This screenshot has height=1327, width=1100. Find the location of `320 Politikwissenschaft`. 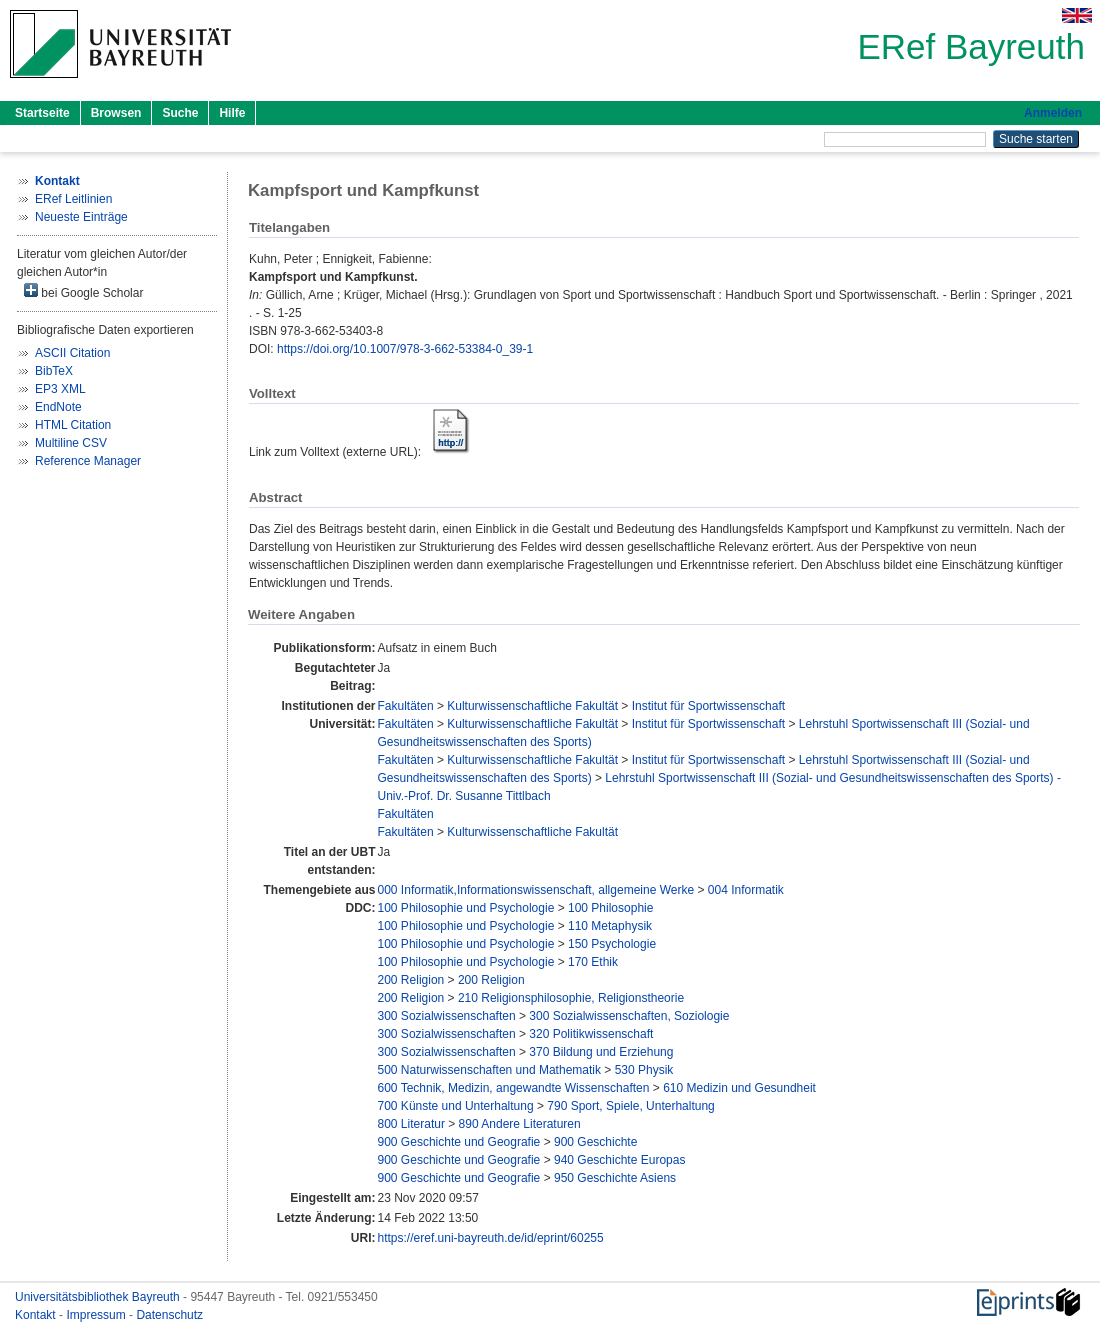

320 Politikwissenschaft is located at coordinates (591, 1034).